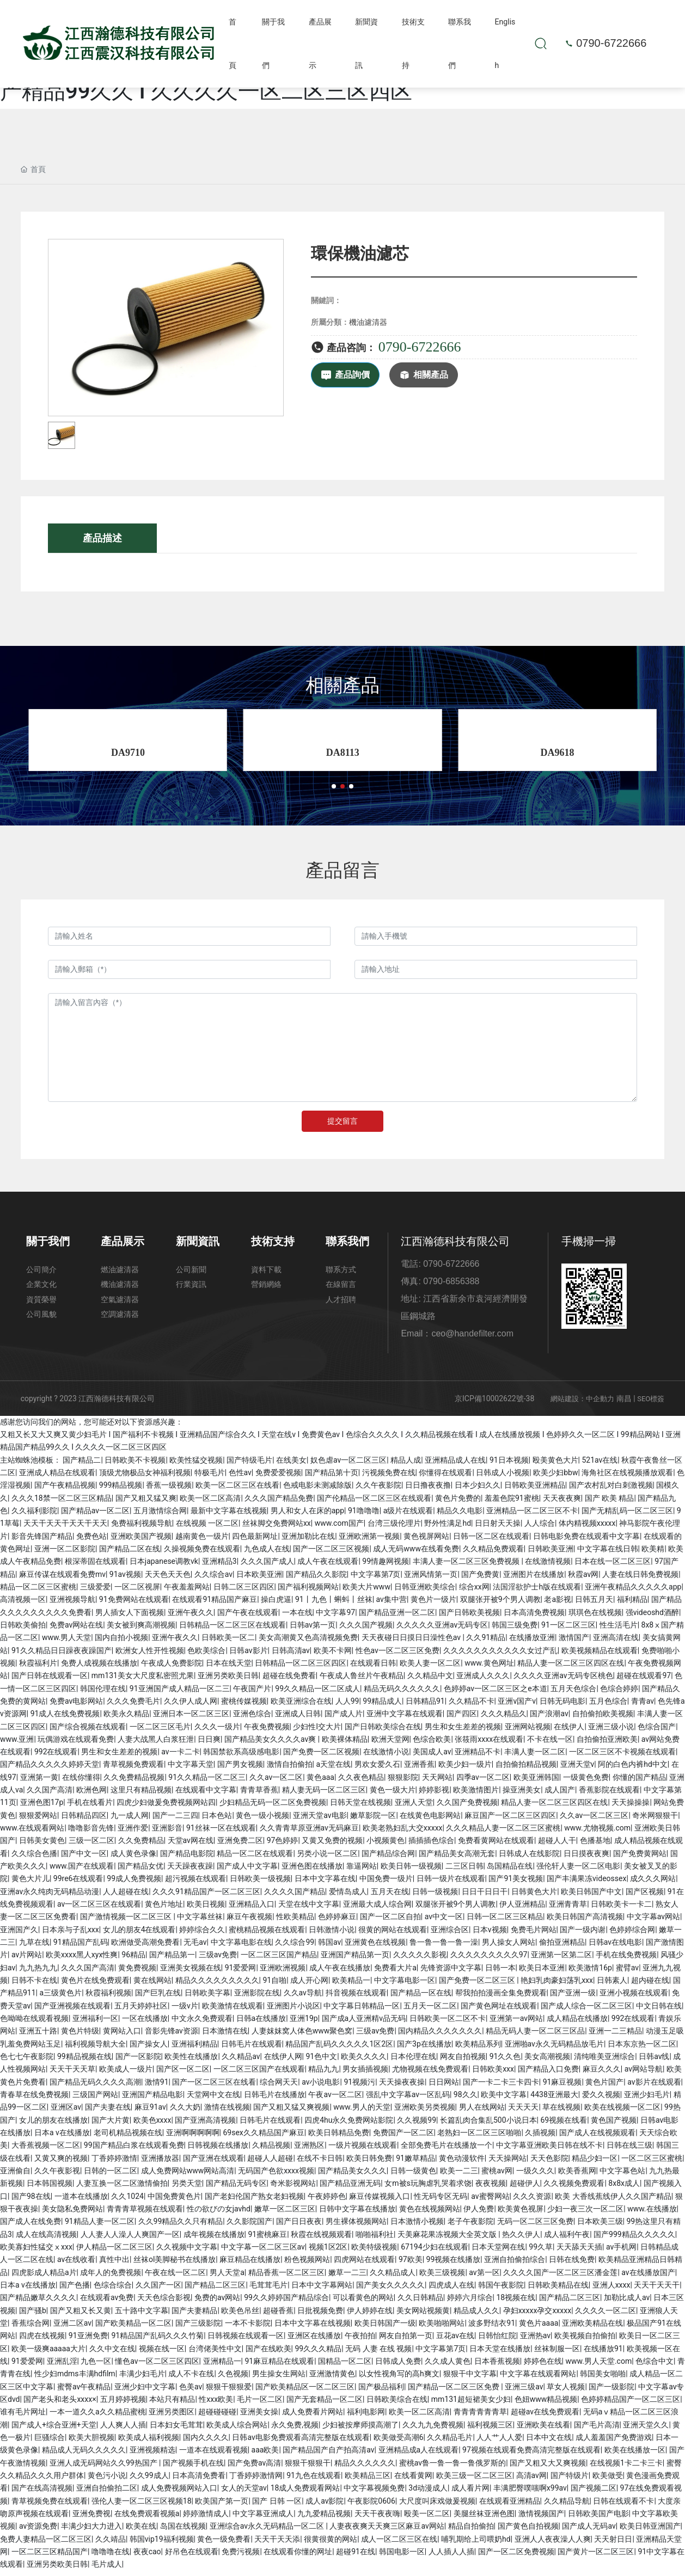  Describe the element at coordinates (62, 2366) in the screenshot. I see `亚洲乱淫` at that location.